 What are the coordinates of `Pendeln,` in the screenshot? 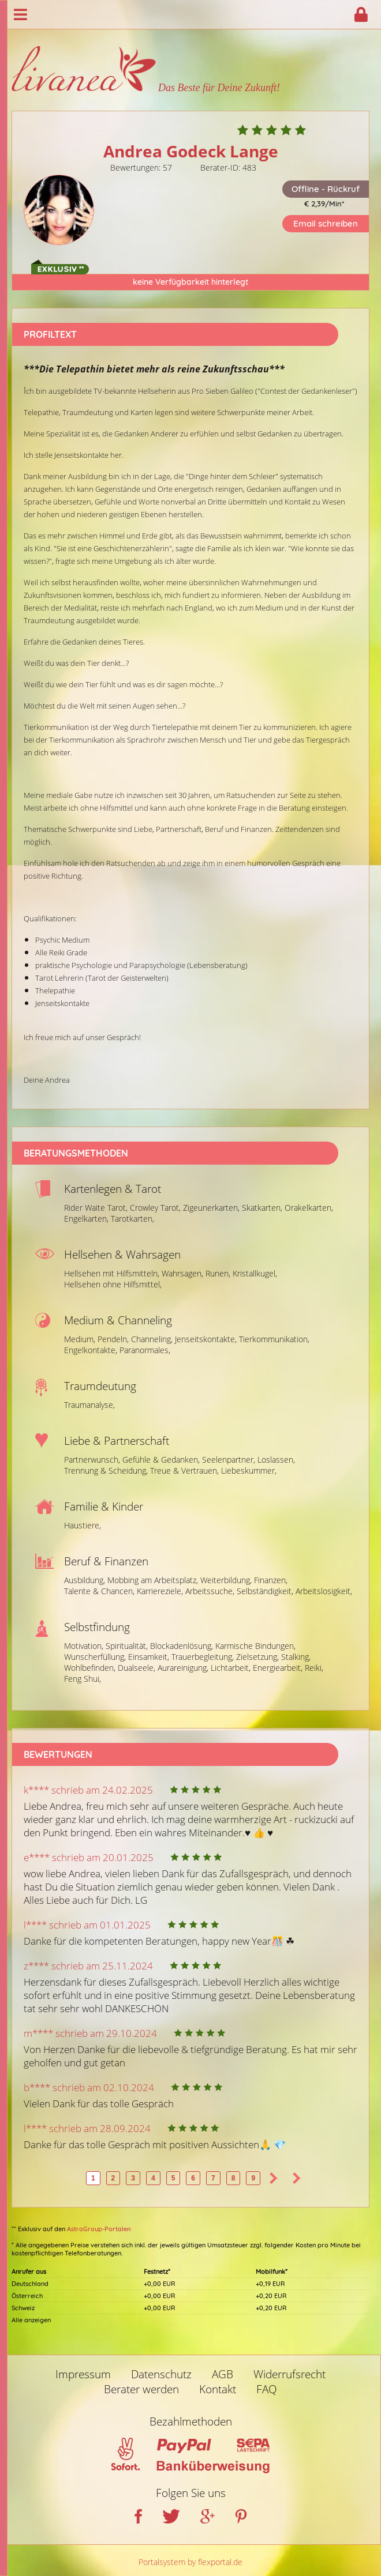 It's located at (113, 1339).